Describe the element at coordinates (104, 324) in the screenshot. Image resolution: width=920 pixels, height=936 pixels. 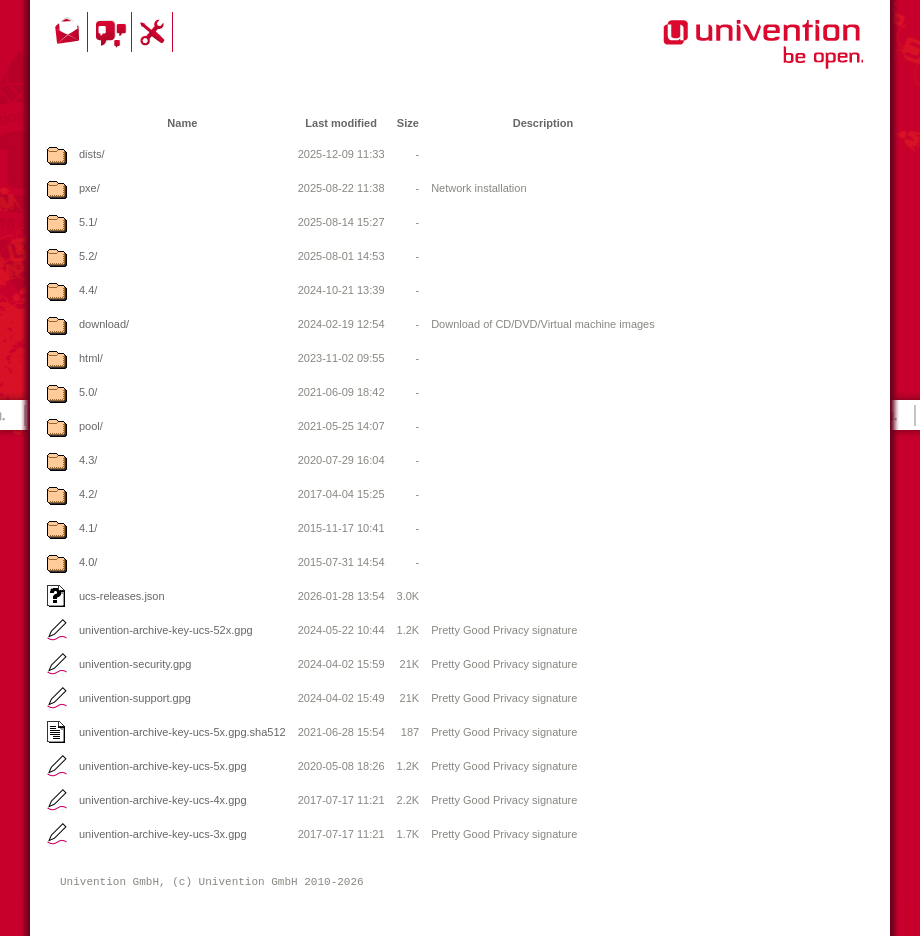
I see `download/` at that location.